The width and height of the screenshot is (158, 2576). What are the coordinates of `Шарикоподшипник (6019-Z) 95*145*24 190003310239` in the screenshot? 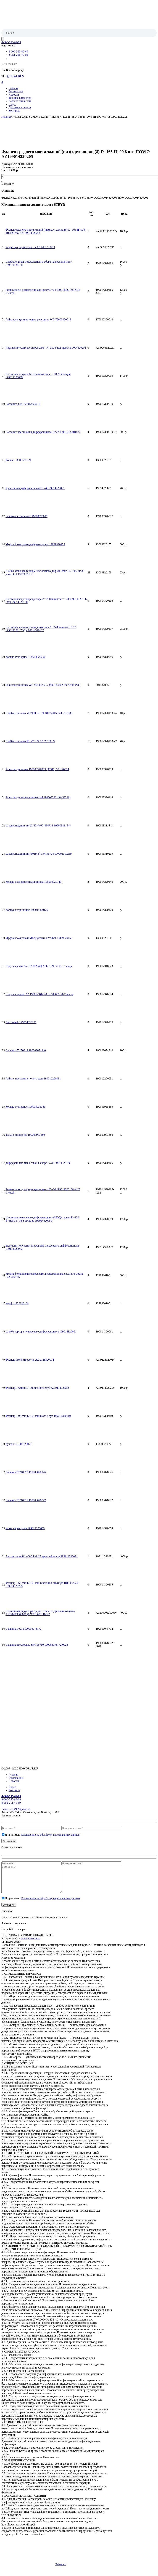 It's located at (39, 853).